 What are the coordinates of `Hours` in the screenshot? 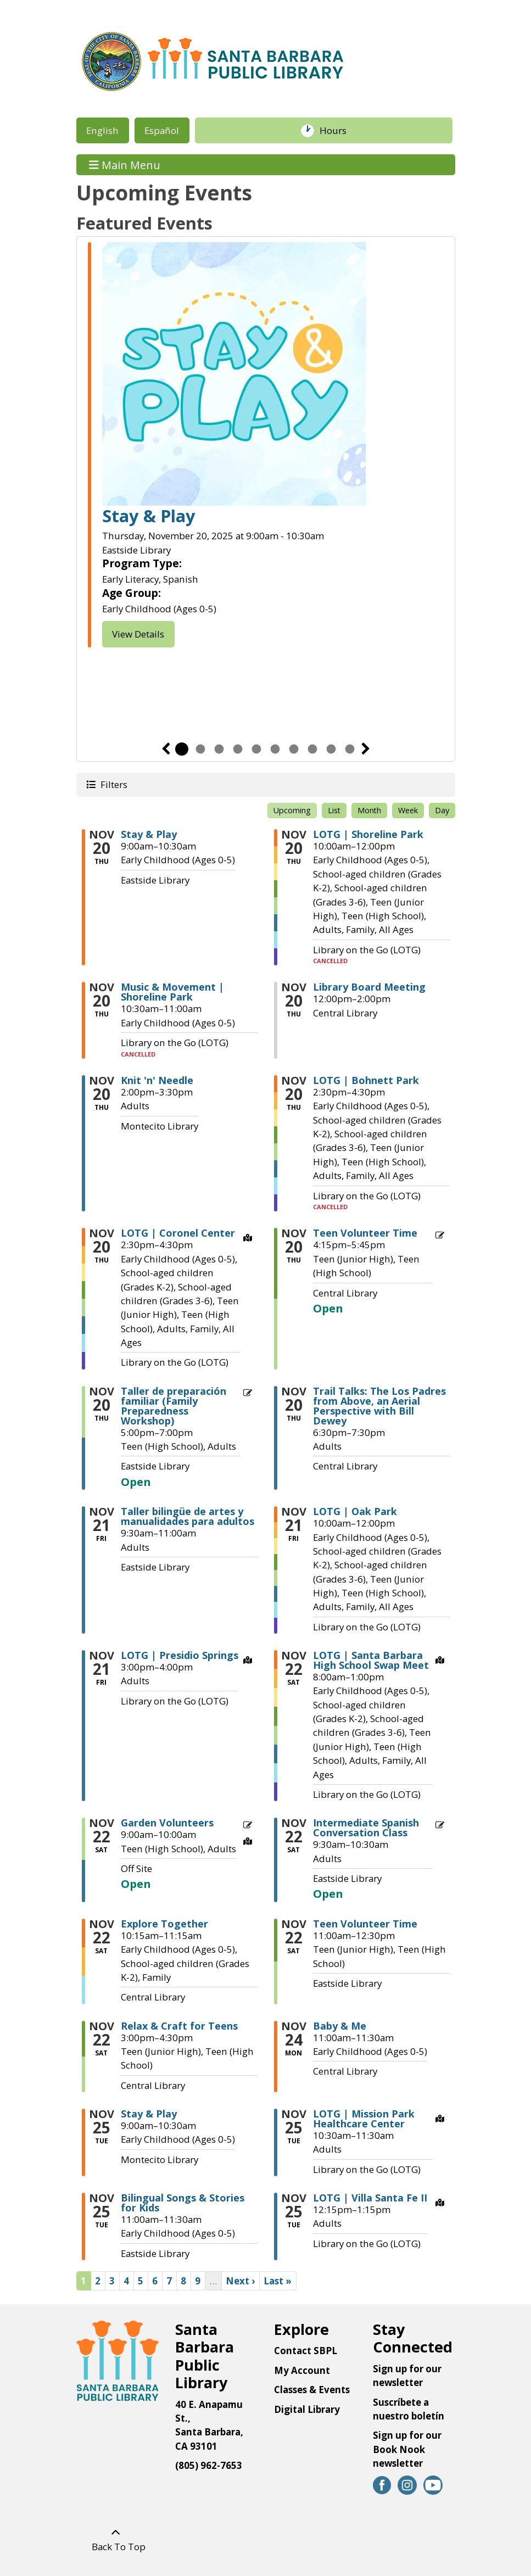 It's located at (338, 130).